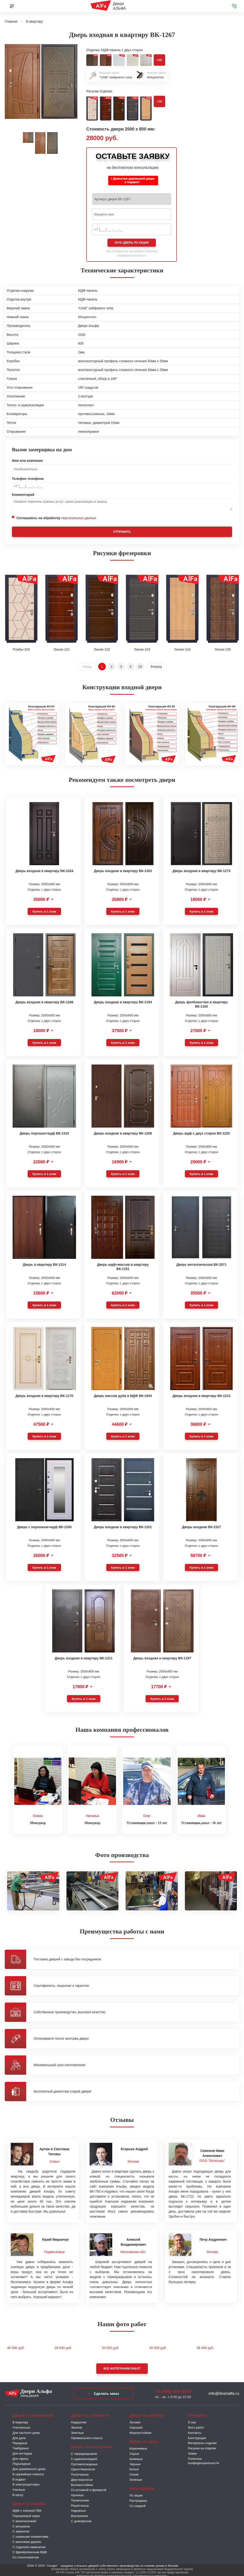  I want to click on Дверь входная в квартиру ВК-1303, so click(123, 871).